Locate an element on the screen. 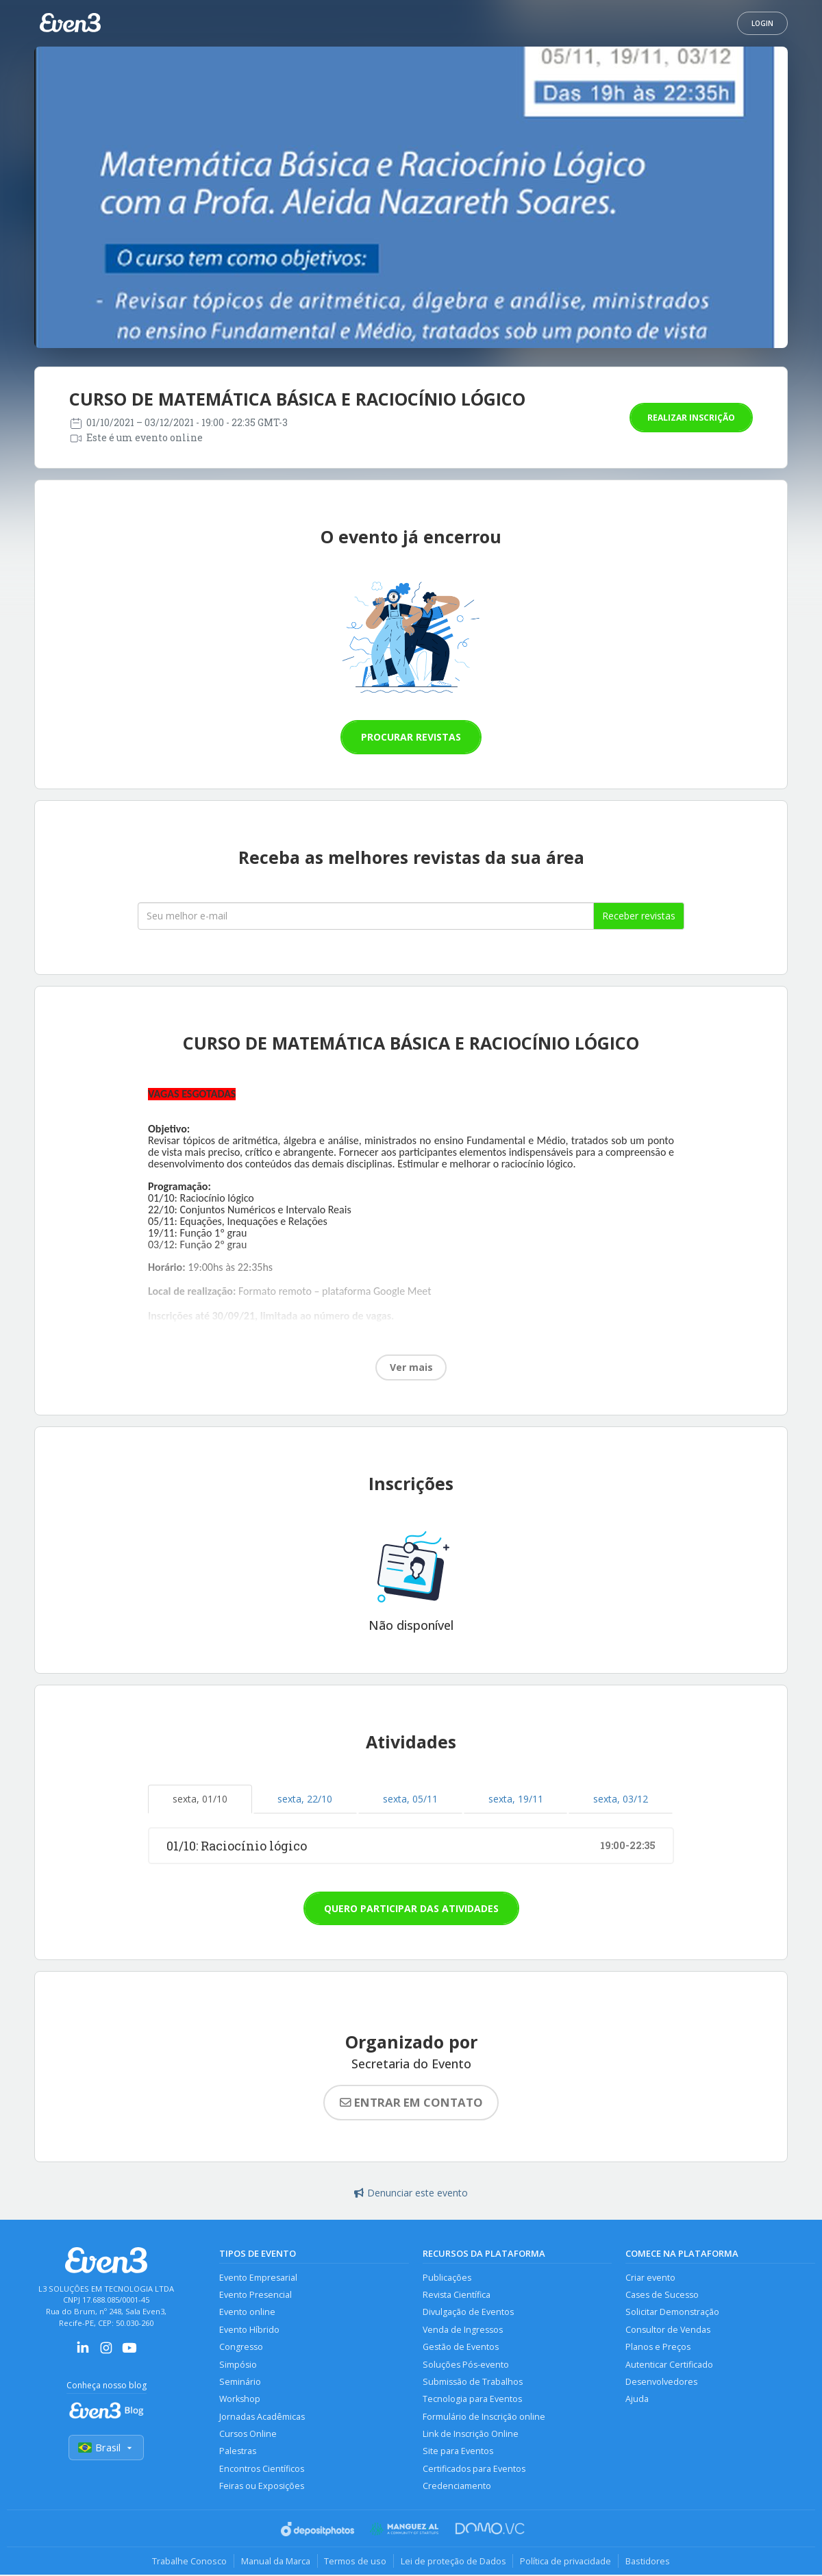 This screenshot has height=2576, width=822. Cases de Sucesso is located at coordinates (662, 2295).